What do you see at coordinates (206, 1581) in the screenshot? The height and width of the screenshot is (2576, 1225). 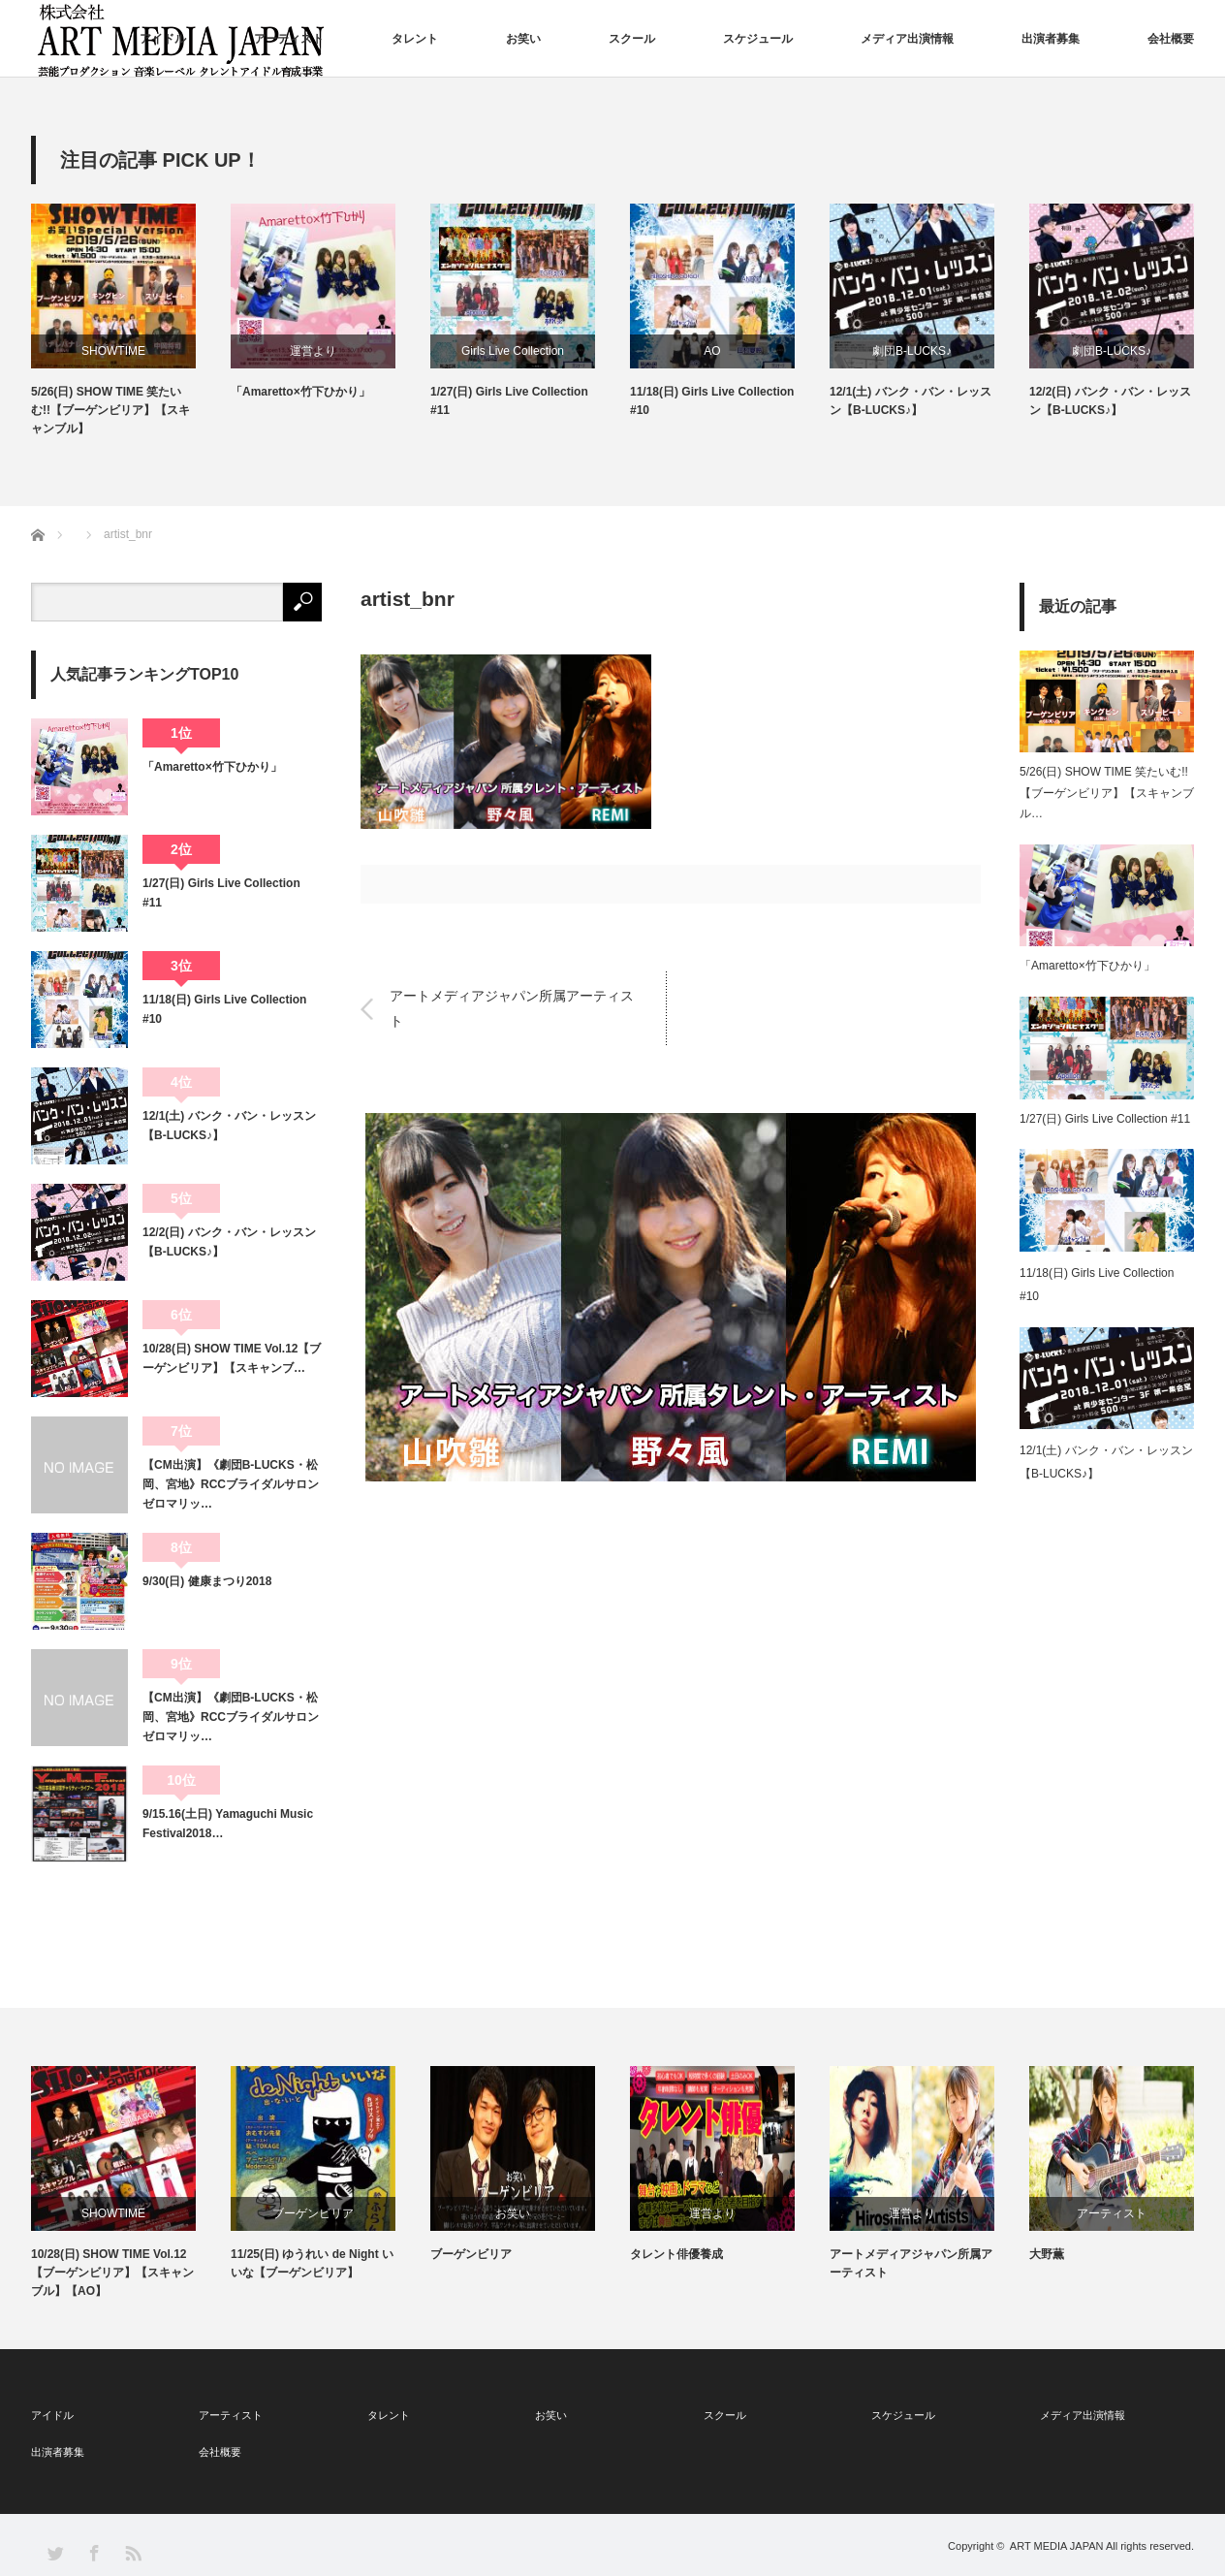 I see `9/30(日) 健康まつり2018` at bounding box center [206, 1581].